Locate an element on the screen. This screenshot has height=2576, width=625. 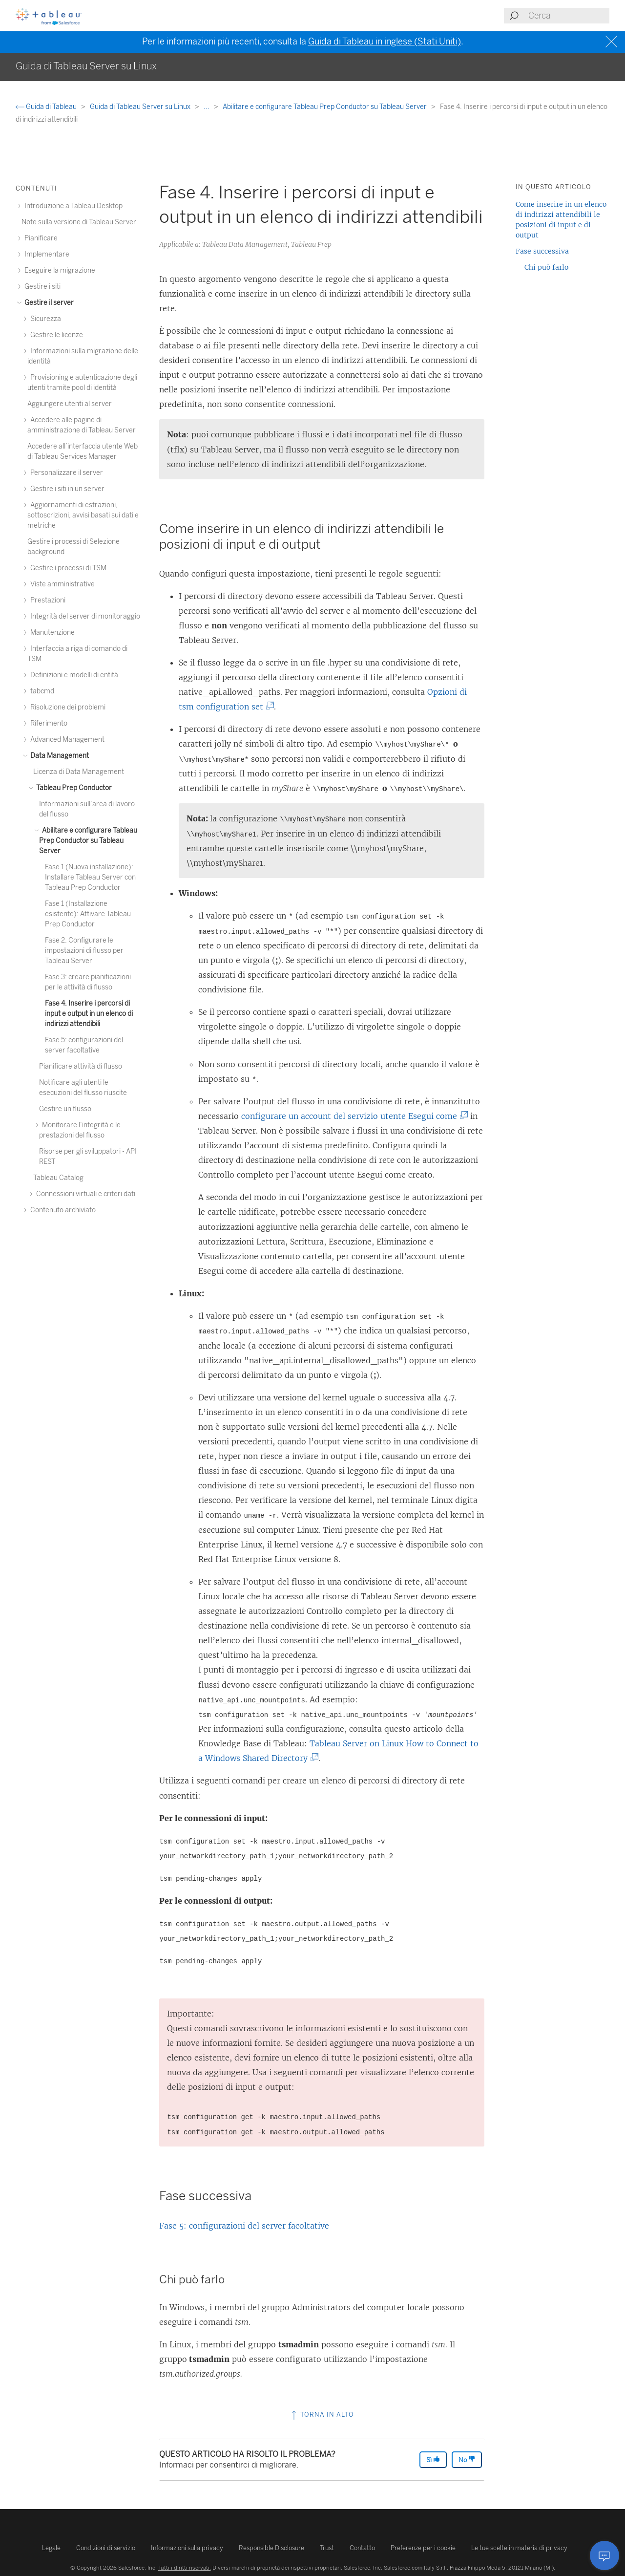
Abilitare e configurare Tableau Prep Conductor su Tableau Server is located at coordinates (325, 107).